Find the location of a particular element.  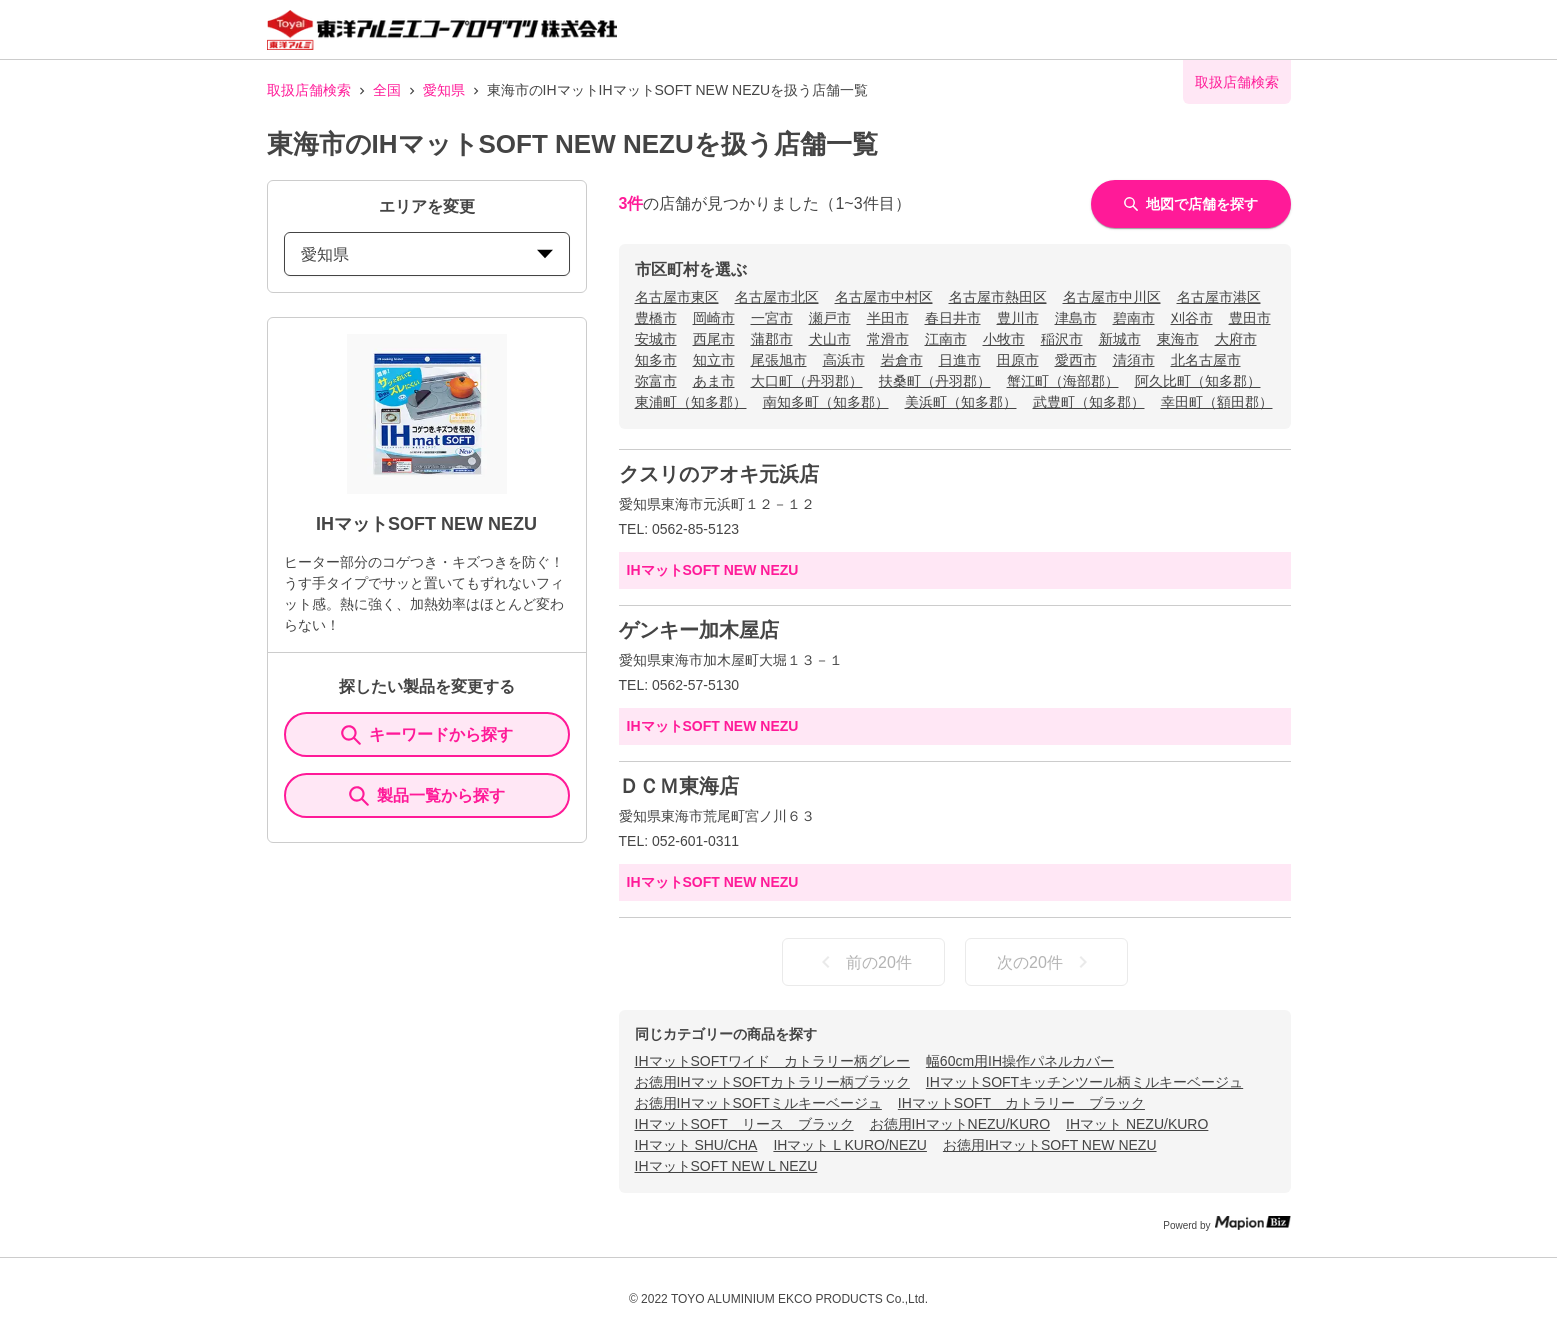

愛西市 is located at coordinates (1076, 360).